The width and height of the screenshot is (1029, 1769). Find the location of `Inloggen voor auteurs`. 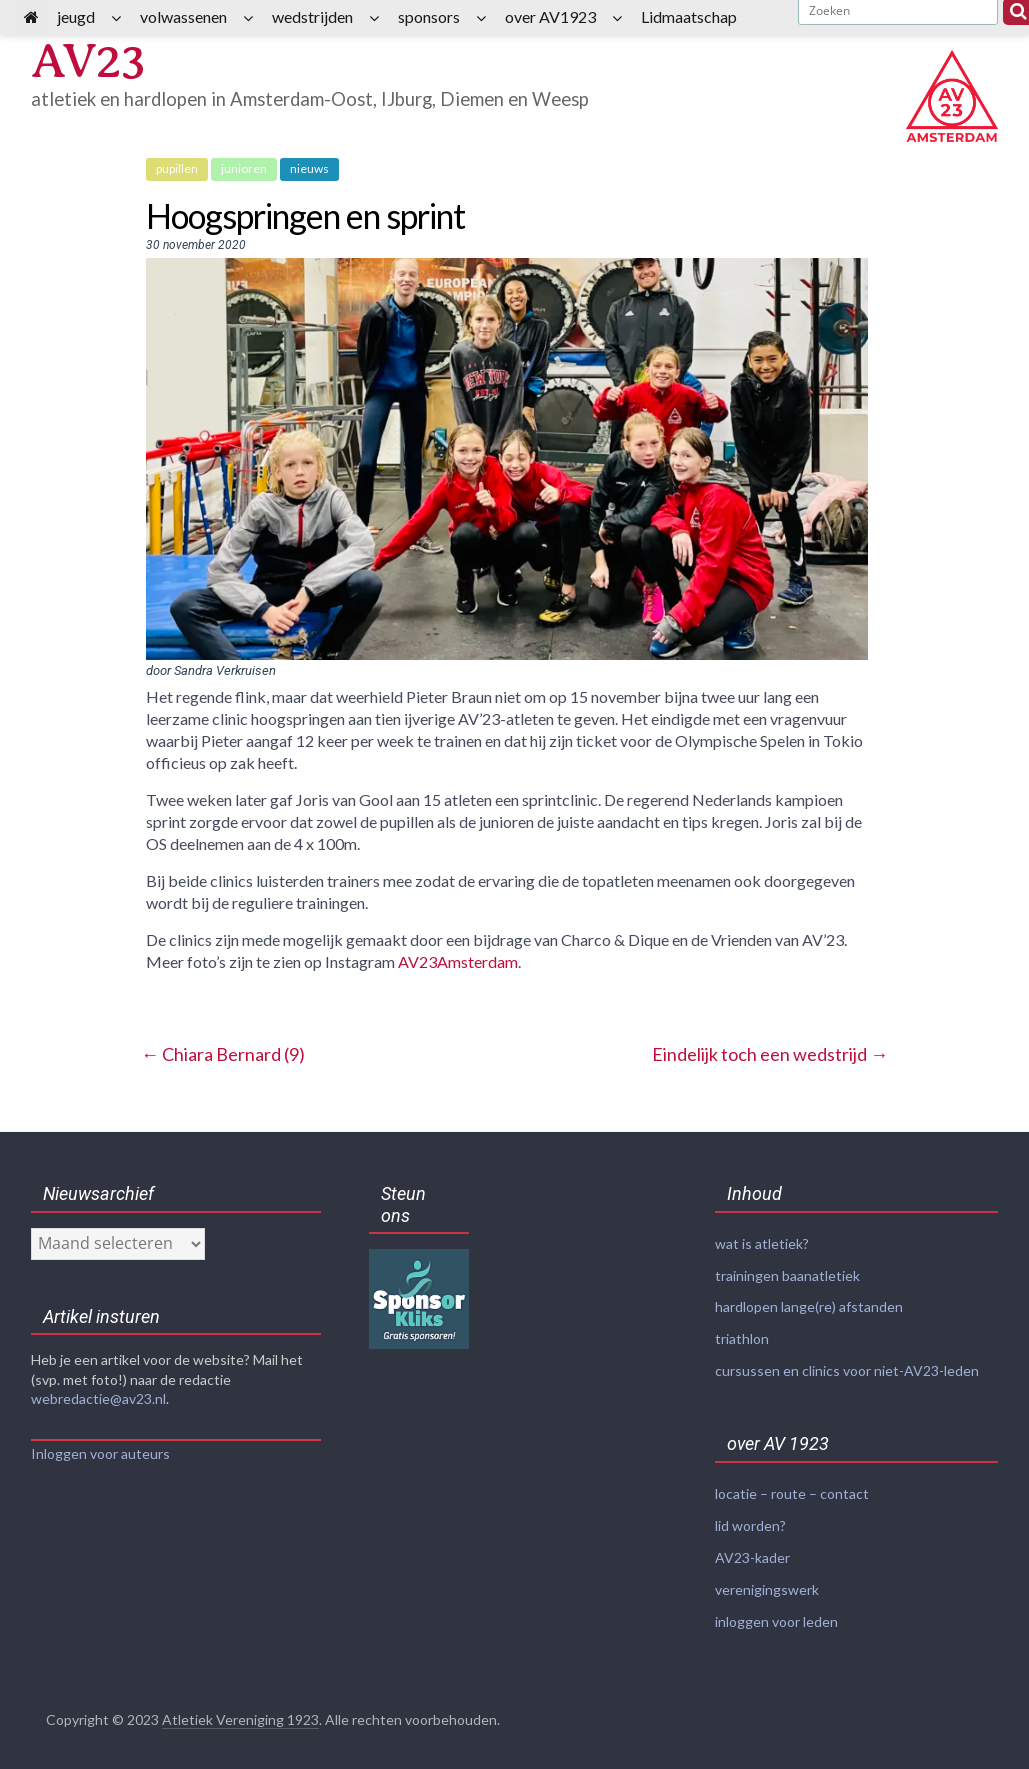

Inloggen voor auteurs is located at coordinates (100, 1453).